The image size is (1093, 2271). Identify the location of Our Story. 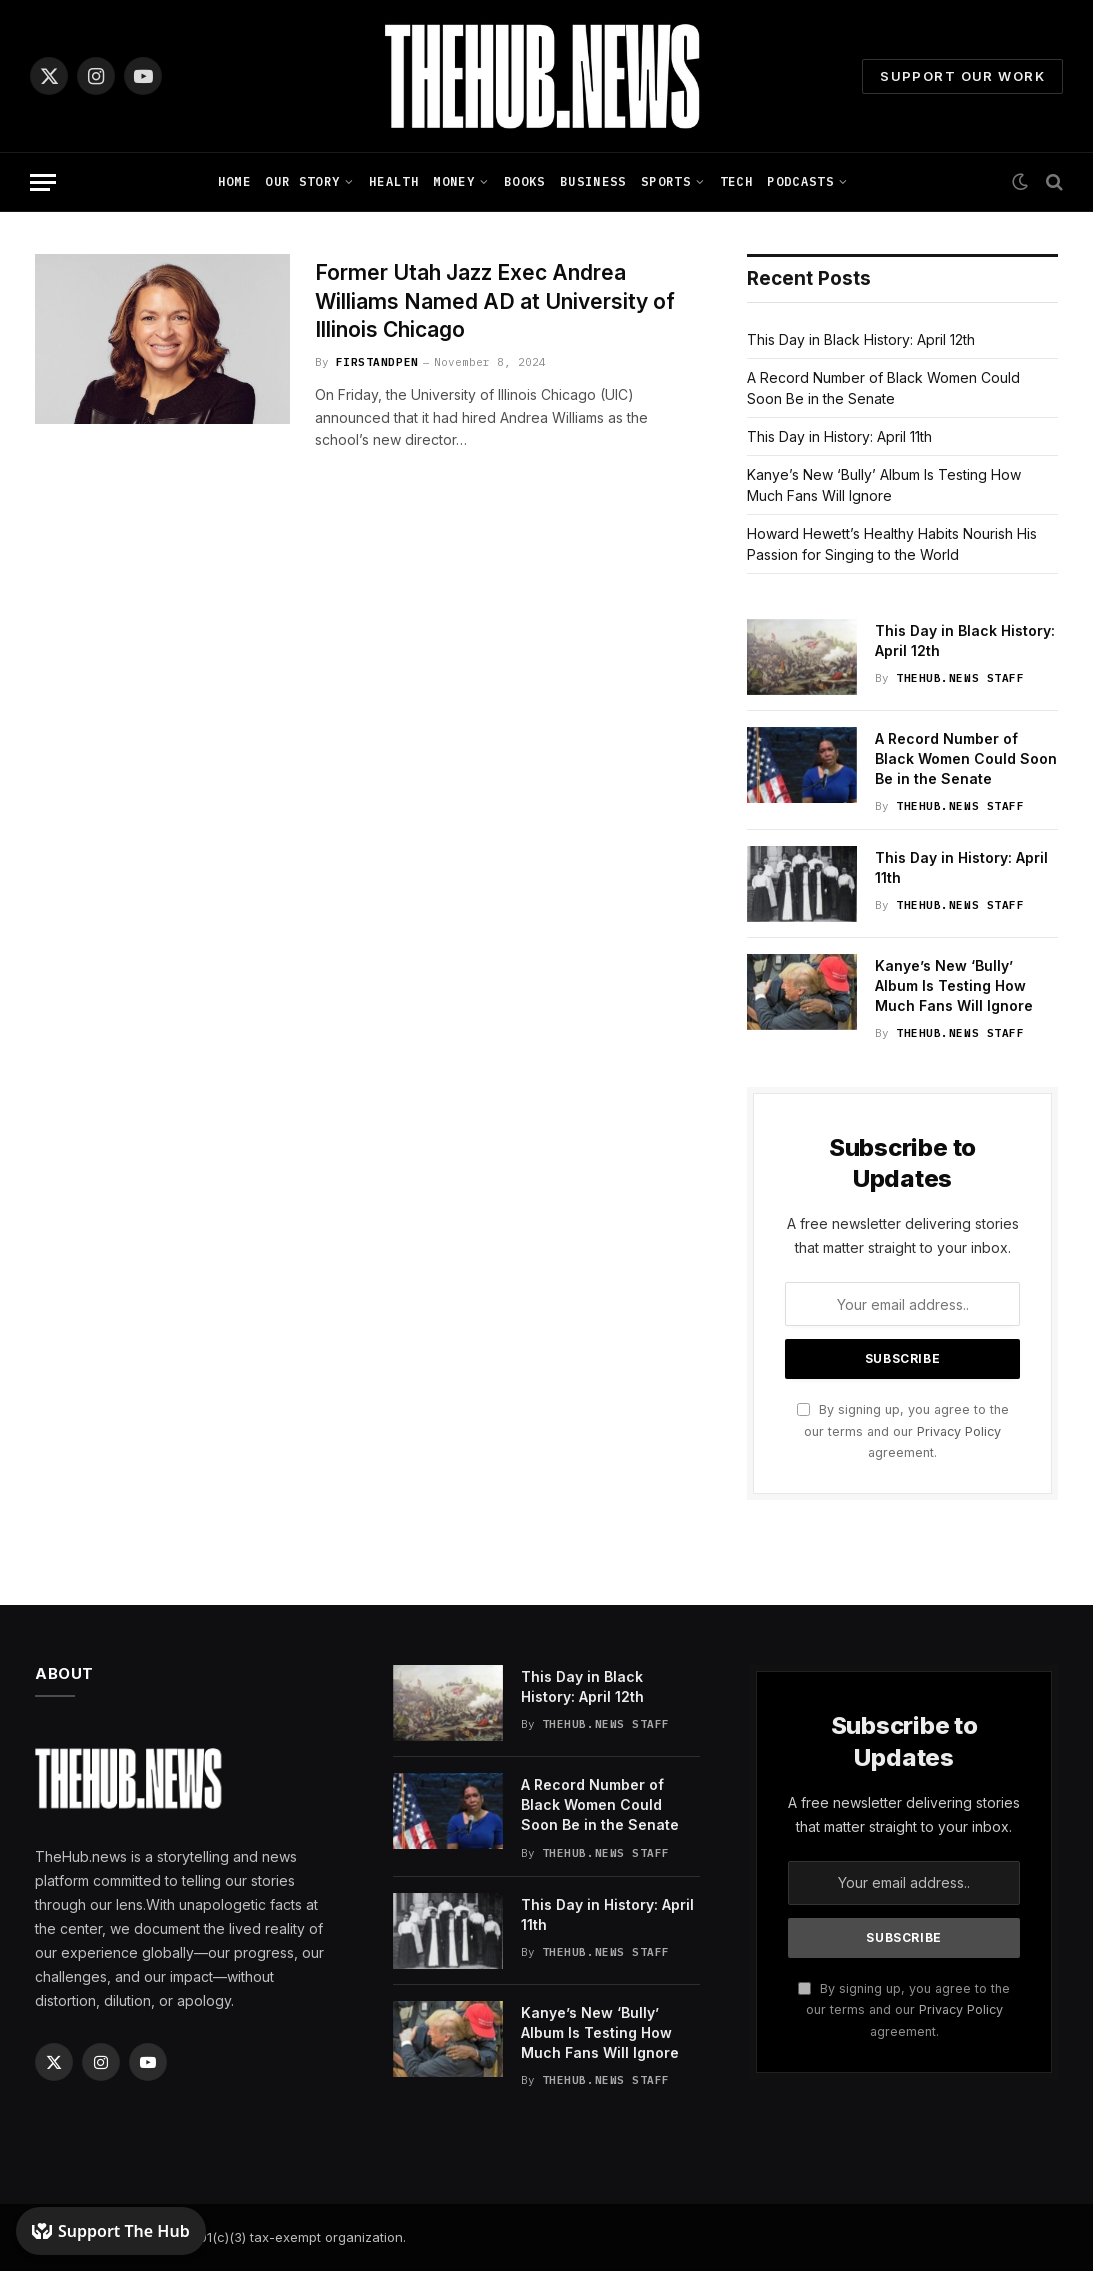
(302, 181).